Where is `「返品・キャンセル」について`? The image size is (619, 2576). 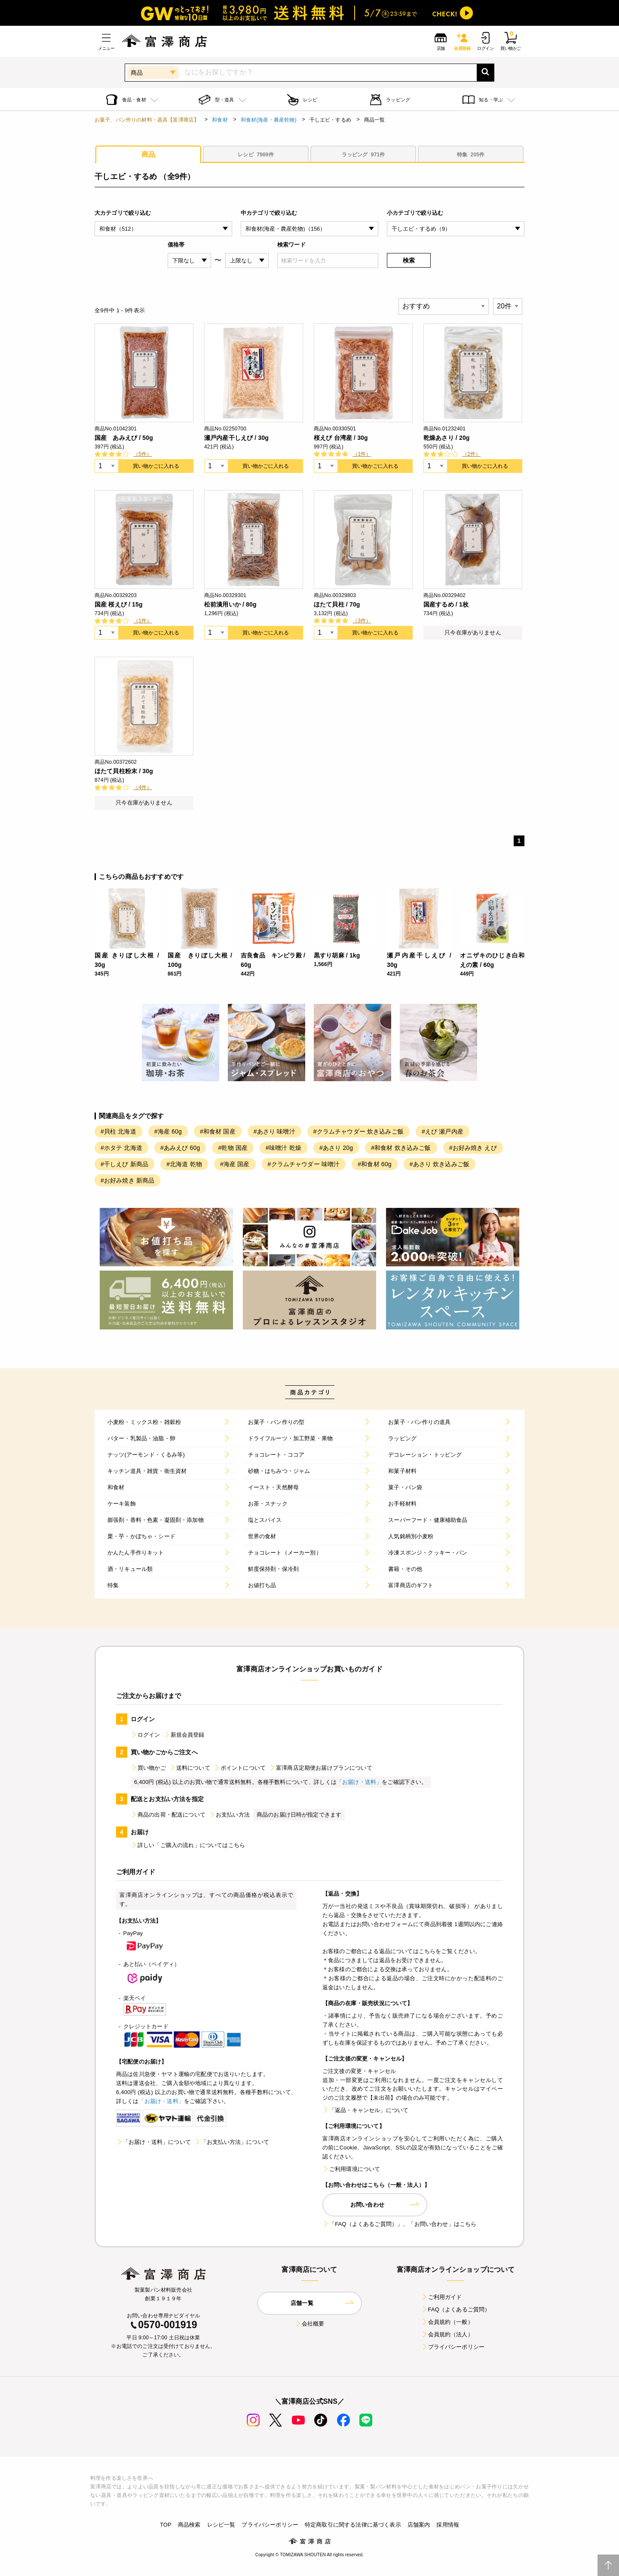
「返品・キャンセル」について is located at coordinates (365, 2110).